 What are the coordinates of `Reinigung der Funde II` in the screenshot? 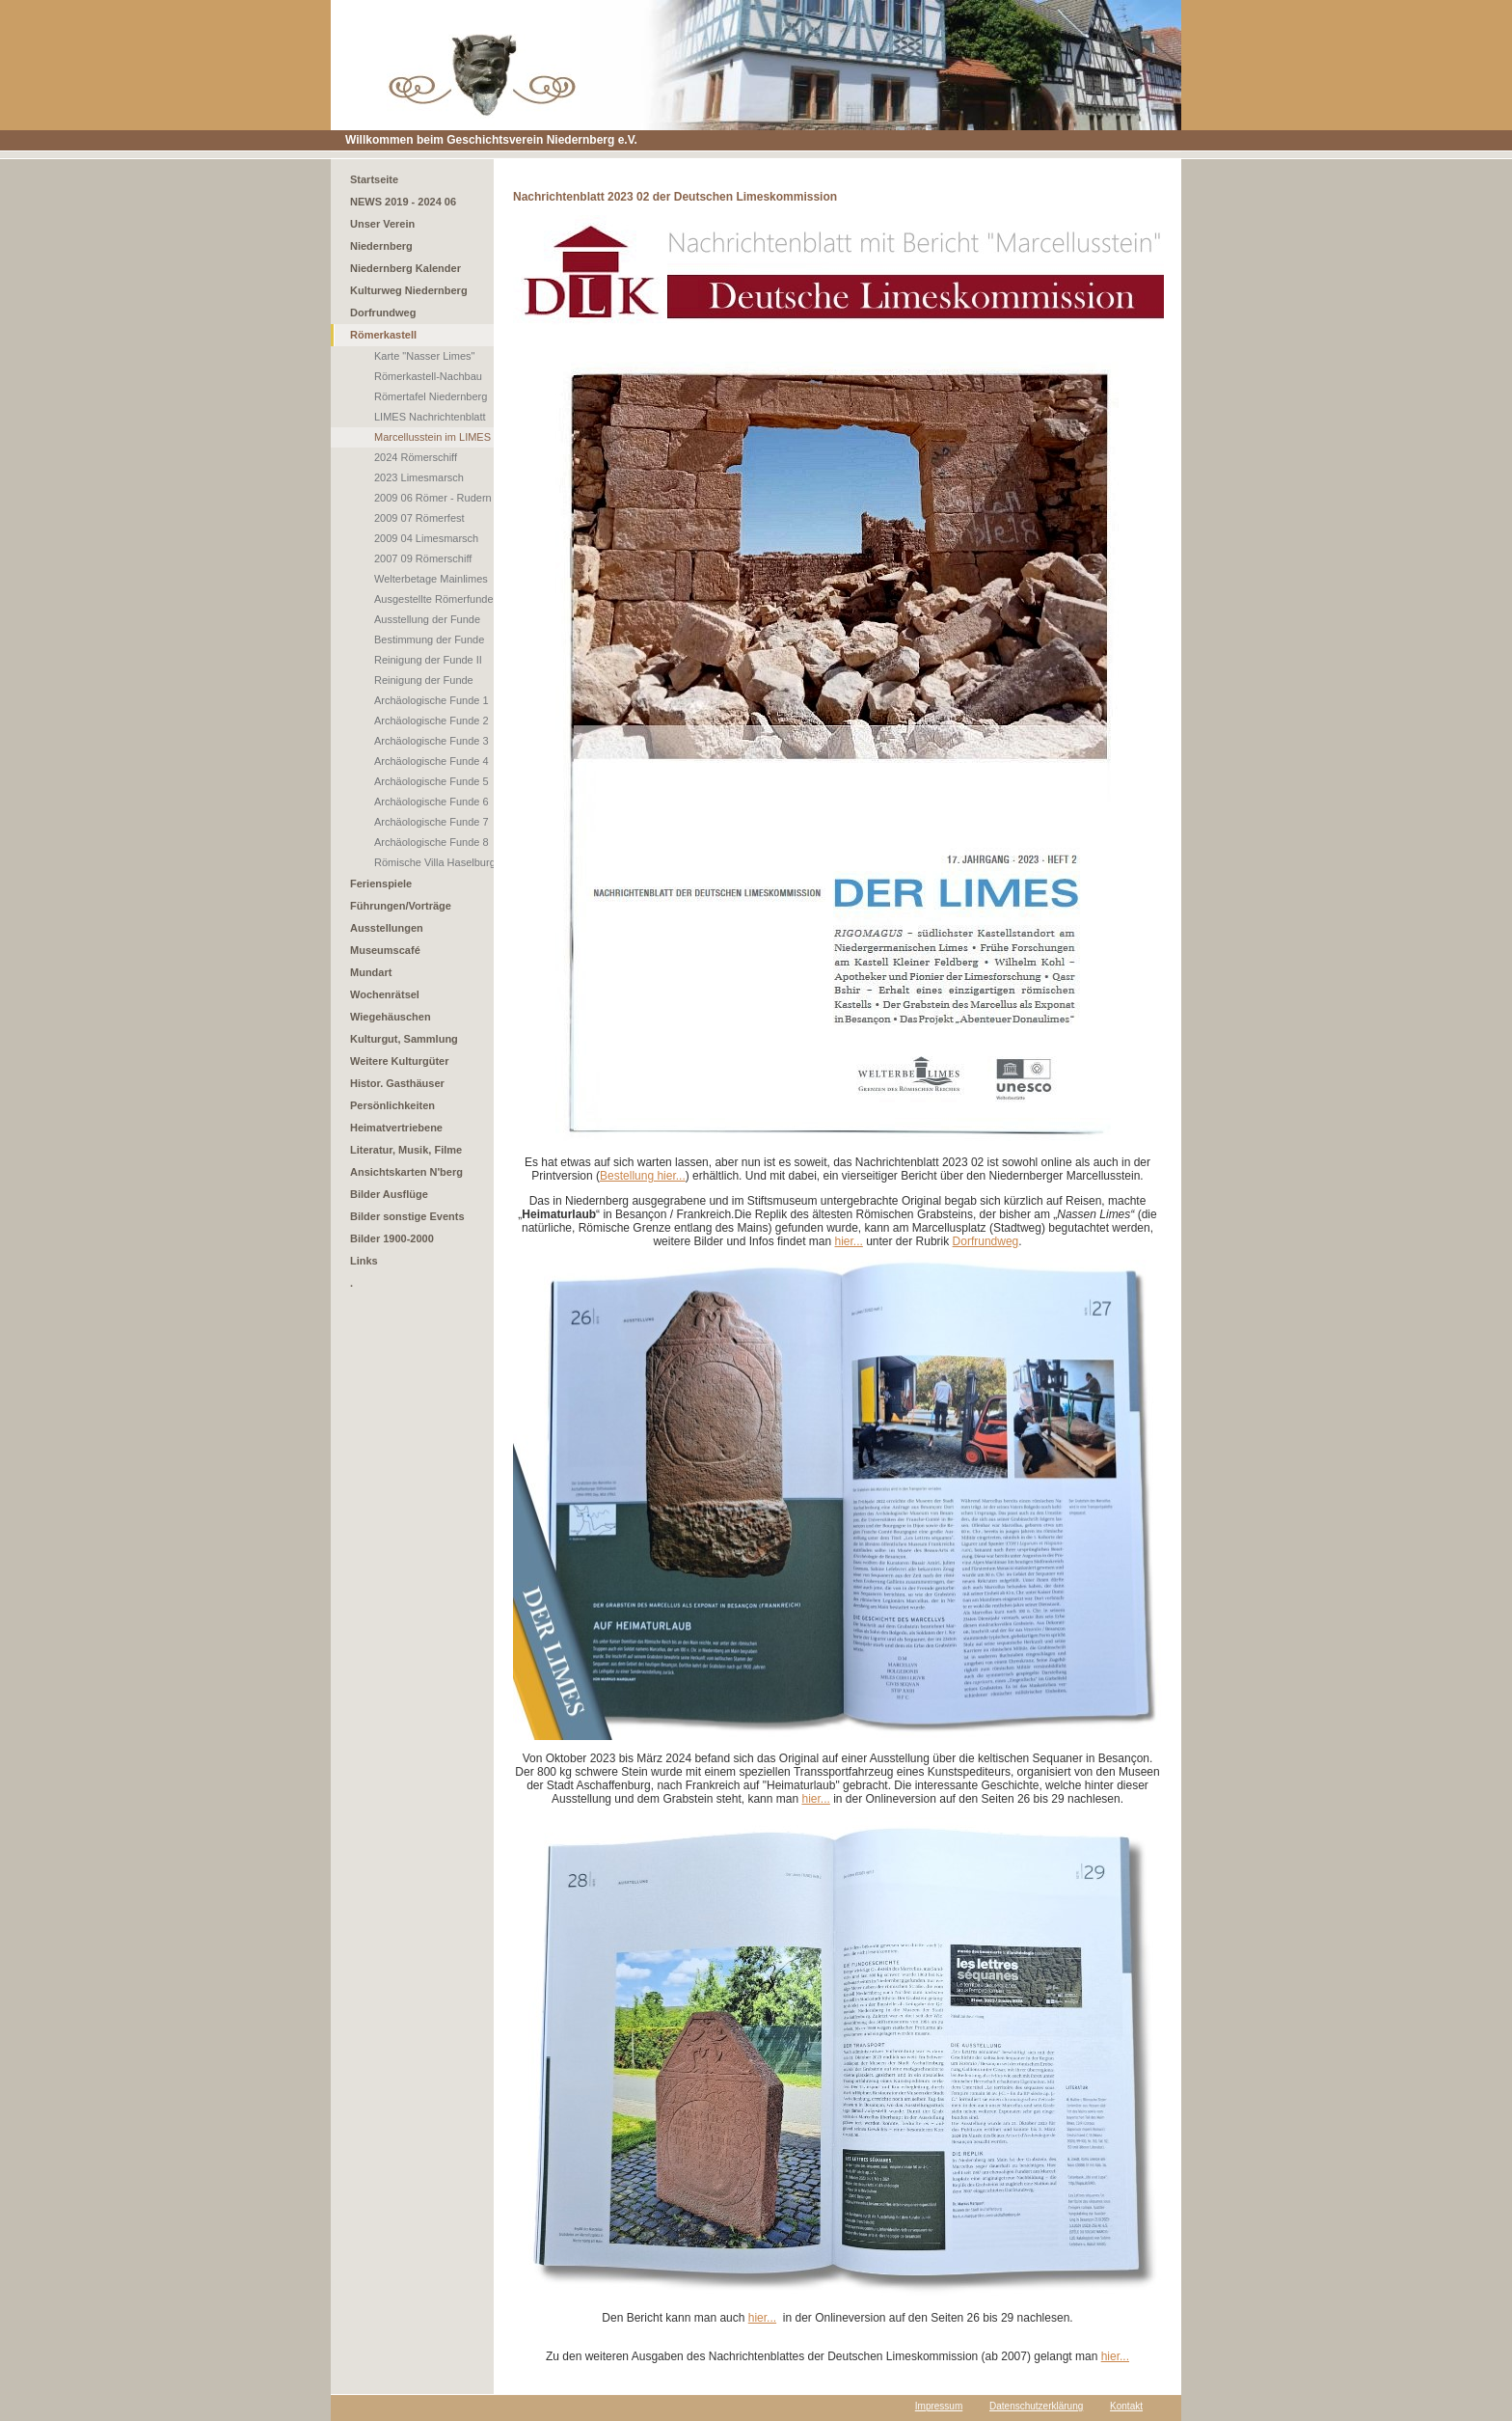 It's located at (428, 660).